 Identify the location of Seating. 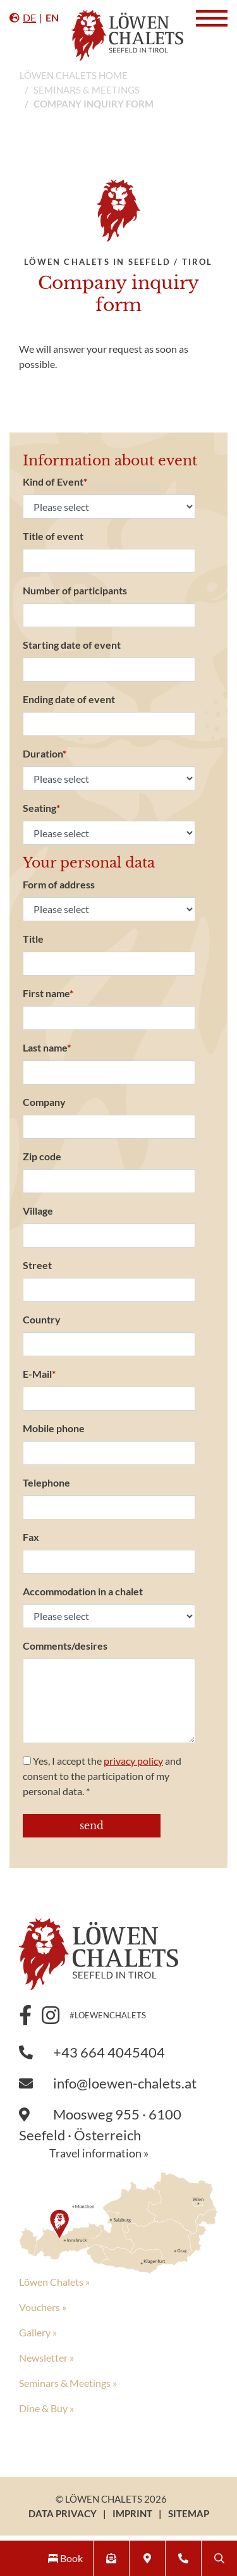
(41, 808).